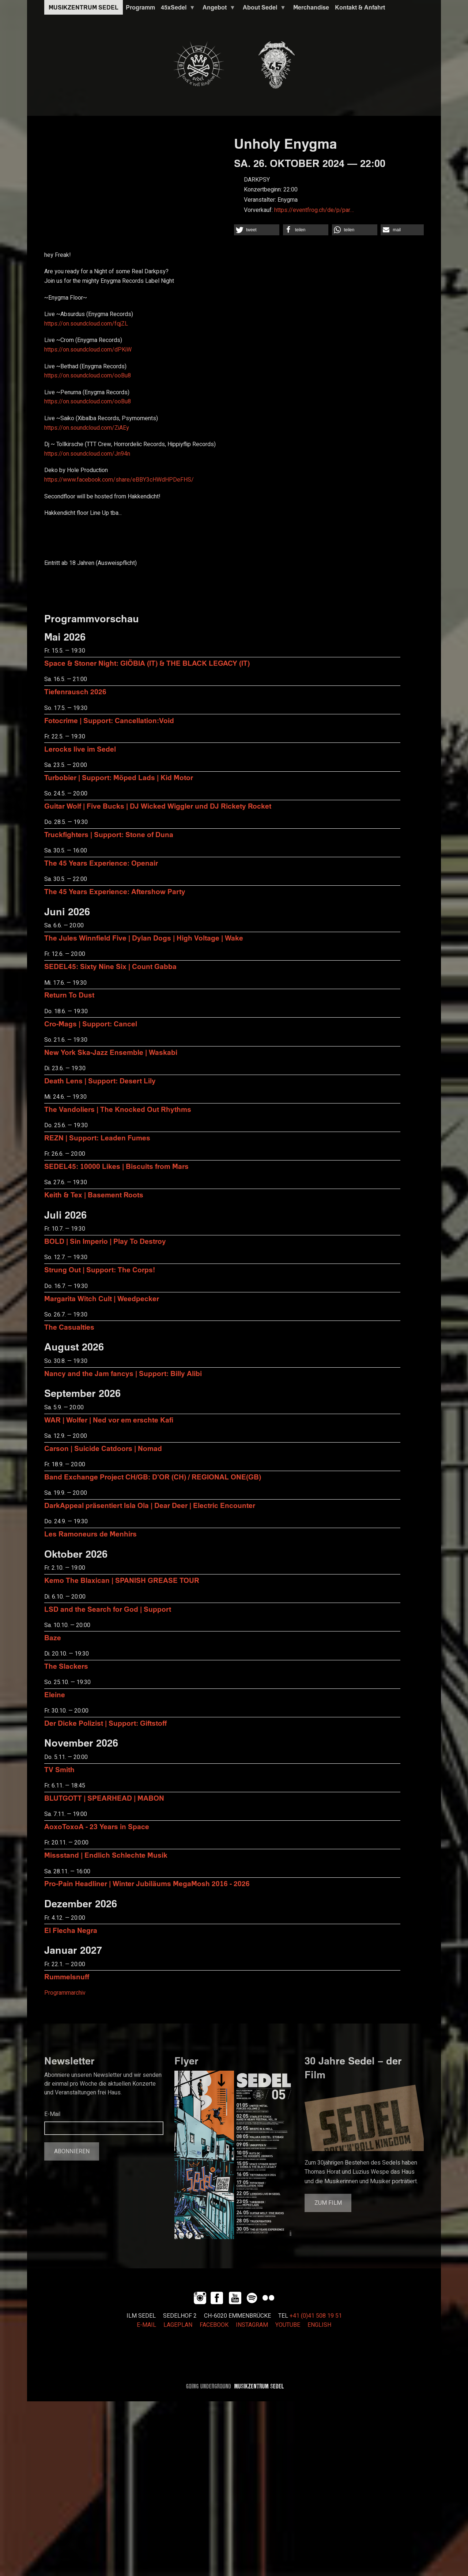 This screenshot has width=468, height=2576. I want to click on El Flecha Negra, so click(70, 1930).